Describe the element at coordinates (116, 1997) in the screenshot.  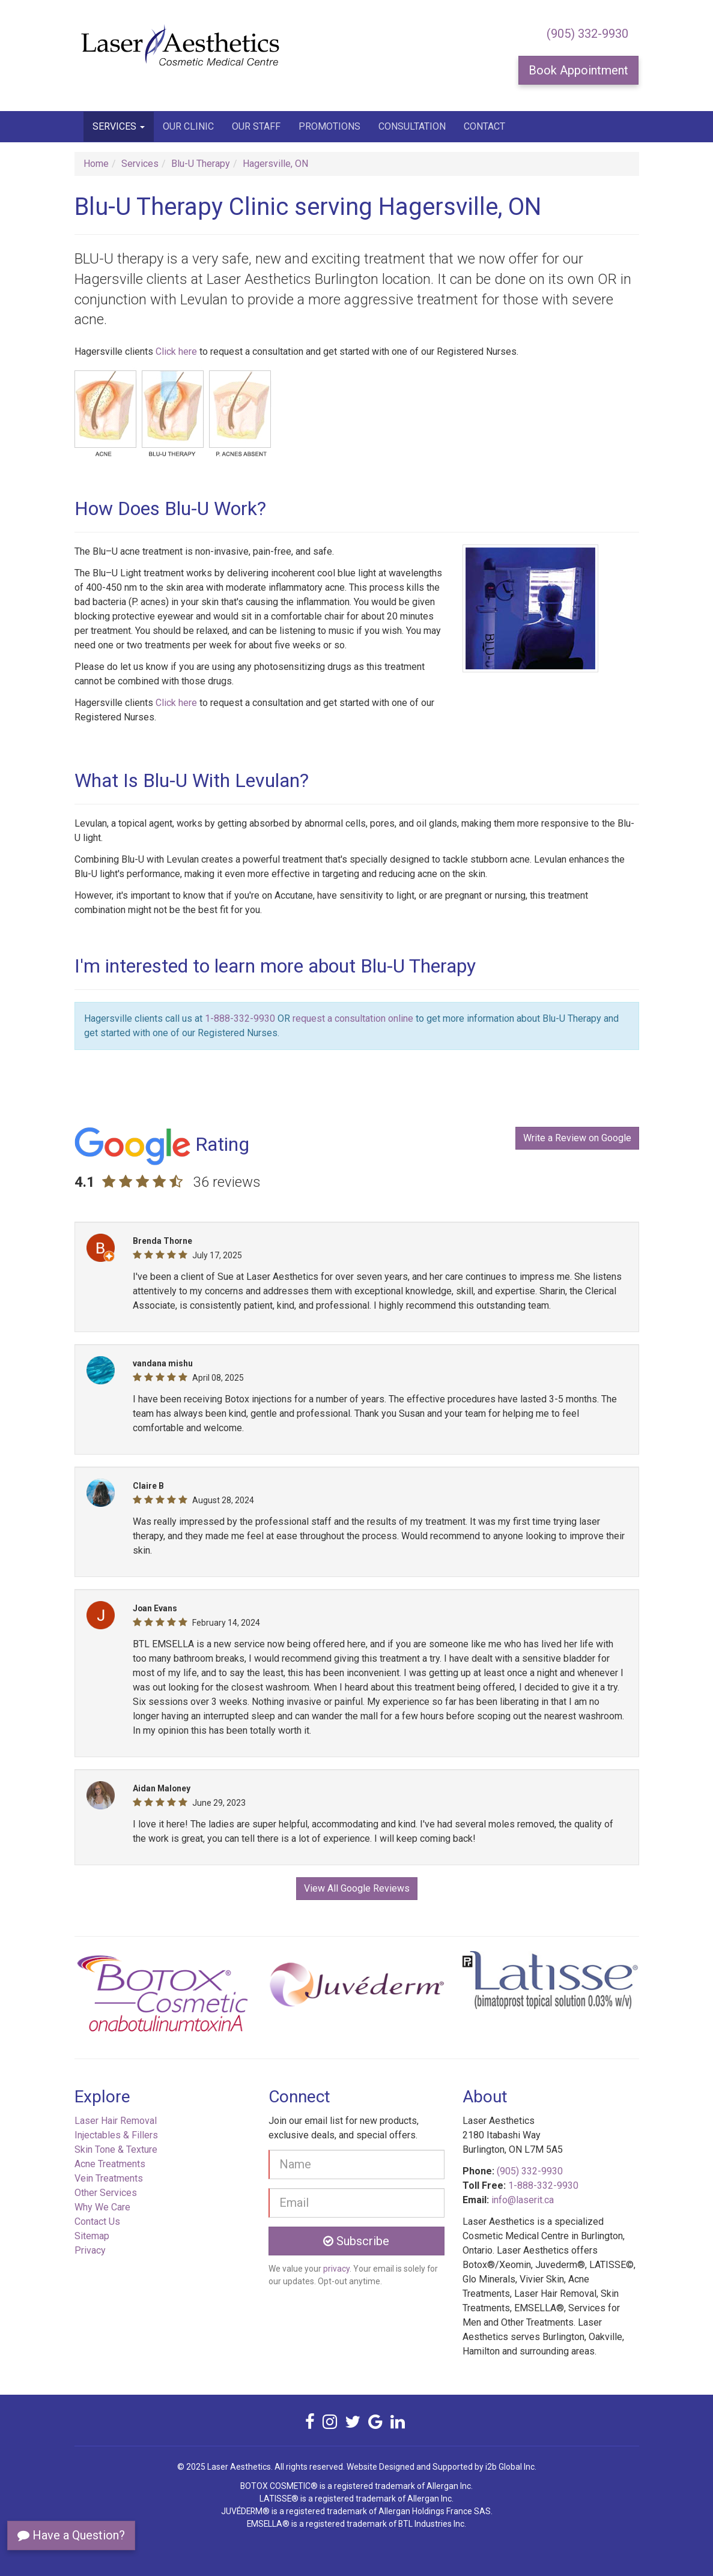
I see `[button]` at that location.